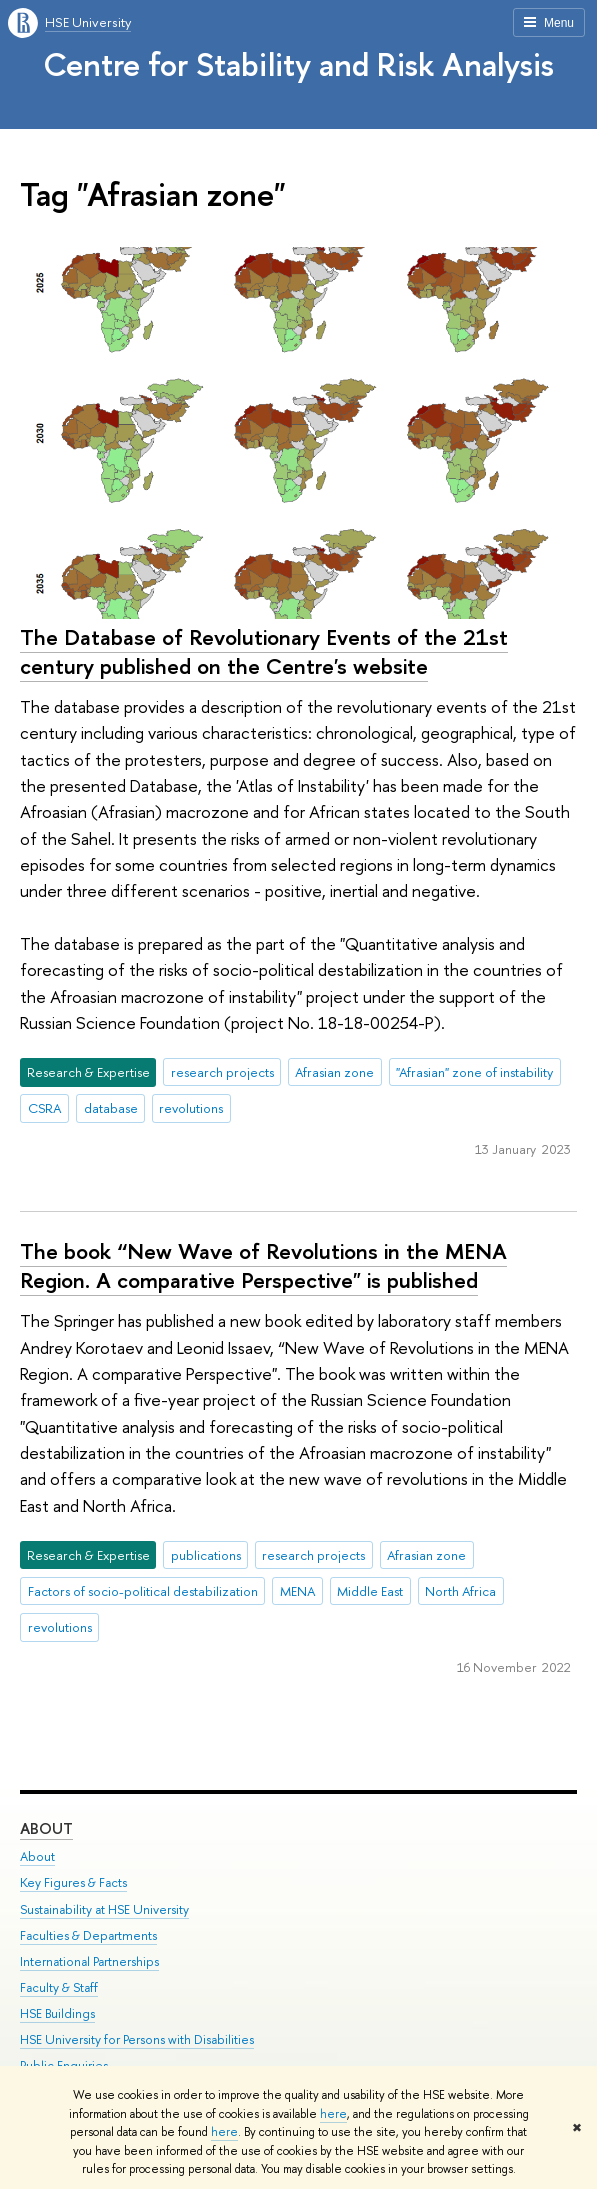 The image size is (597, 2189). I want to click on CSRA, so click(45, 1108).